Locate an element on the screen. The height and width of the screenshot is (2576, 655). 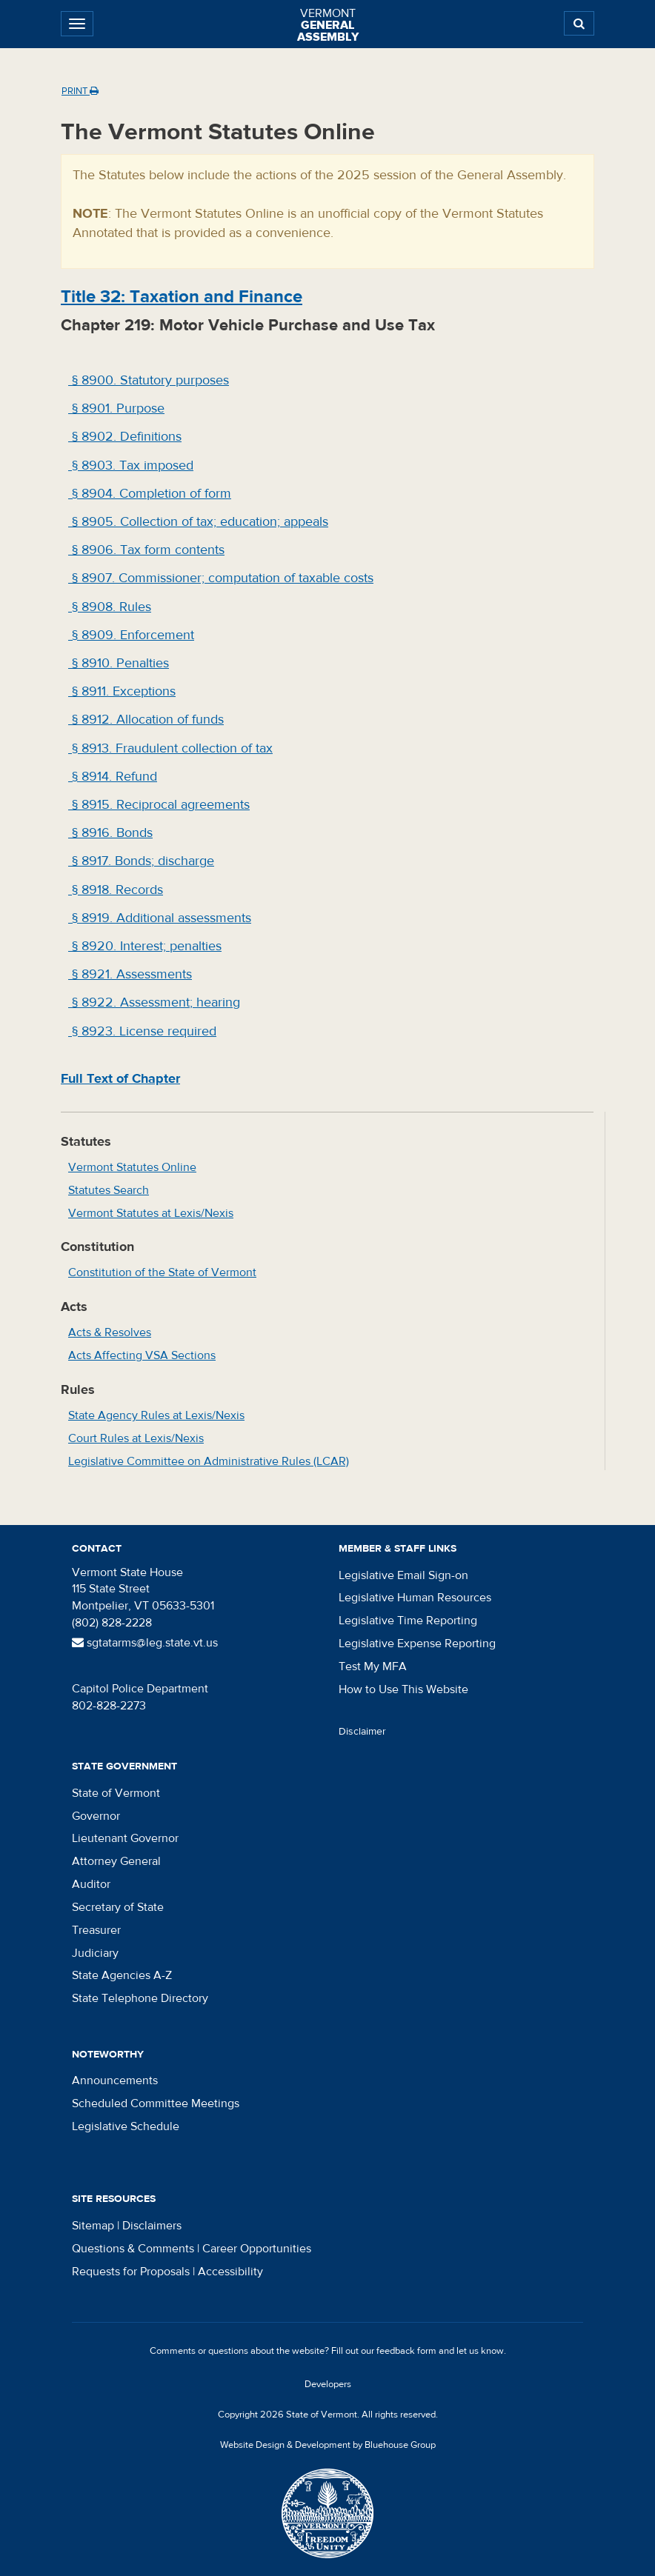
Secretary of State is located at coordinates (118, 1907).